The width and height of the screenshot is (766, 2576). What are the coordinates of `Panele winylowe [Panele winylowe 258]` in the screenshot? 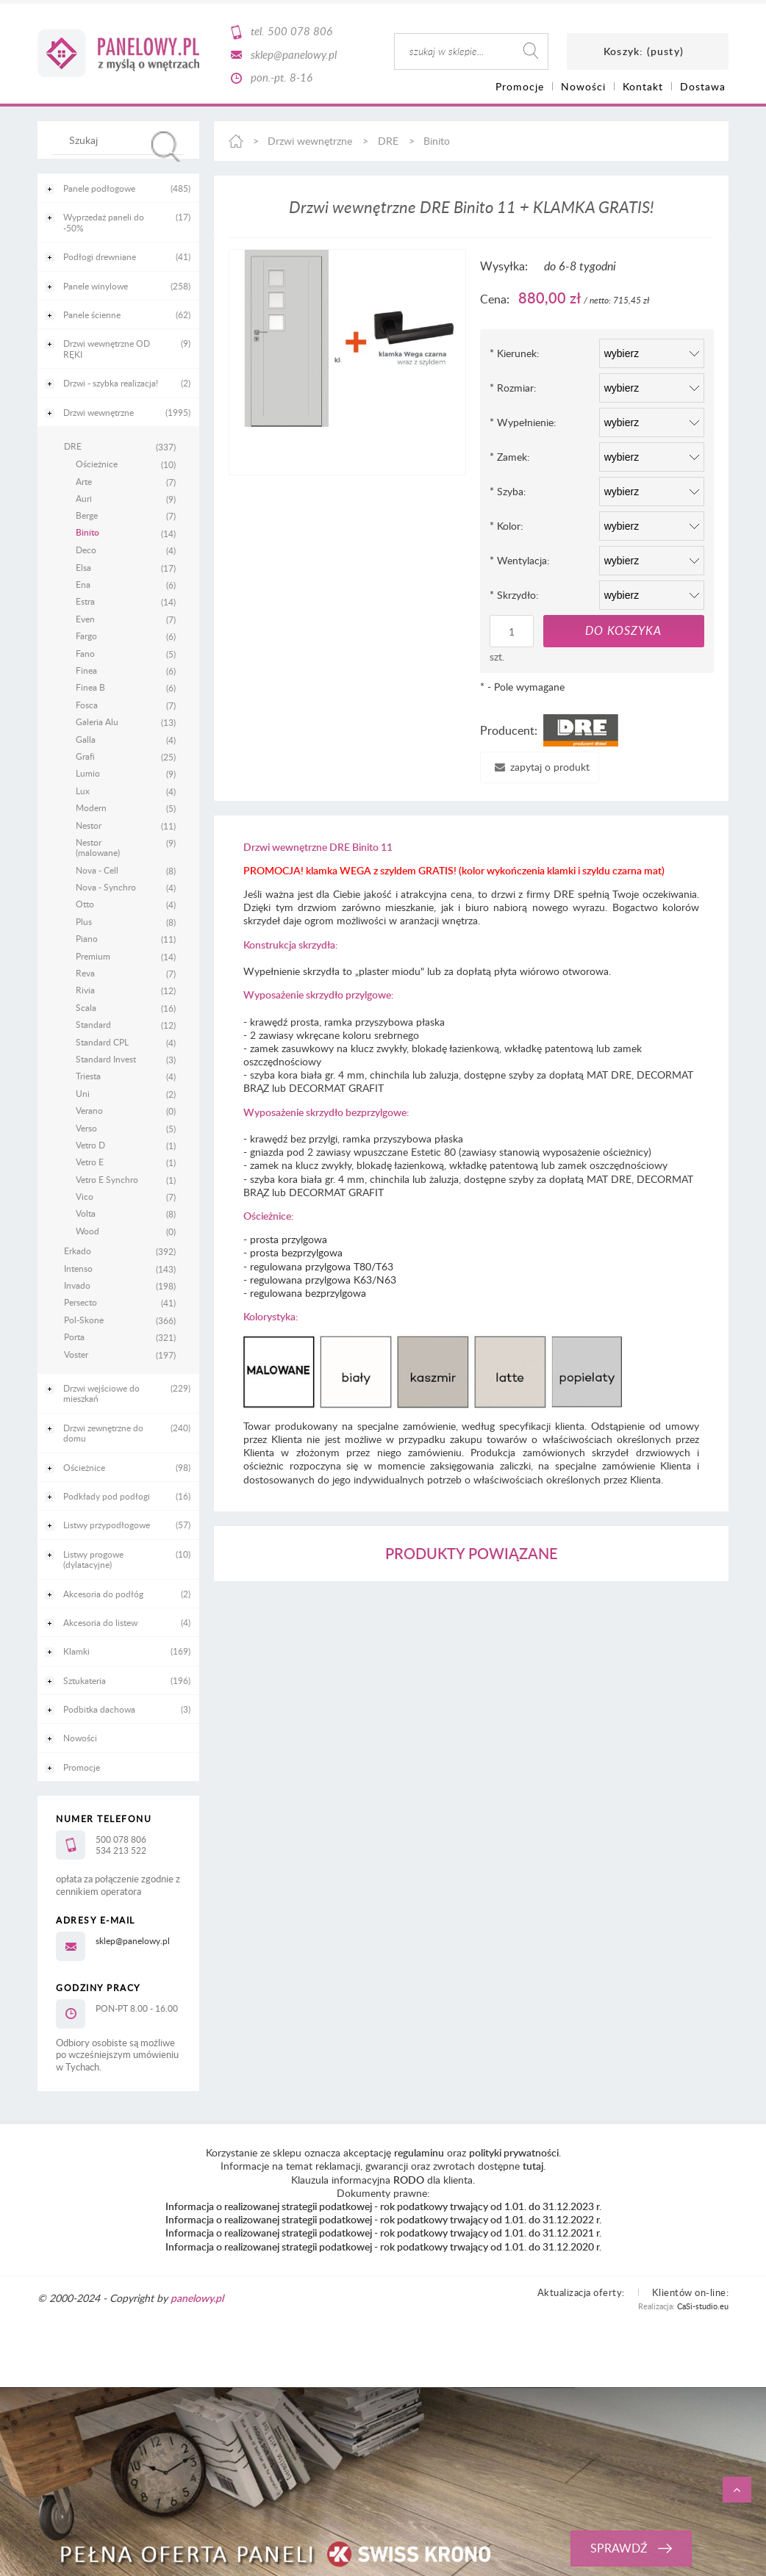 It's located at (95, 286).